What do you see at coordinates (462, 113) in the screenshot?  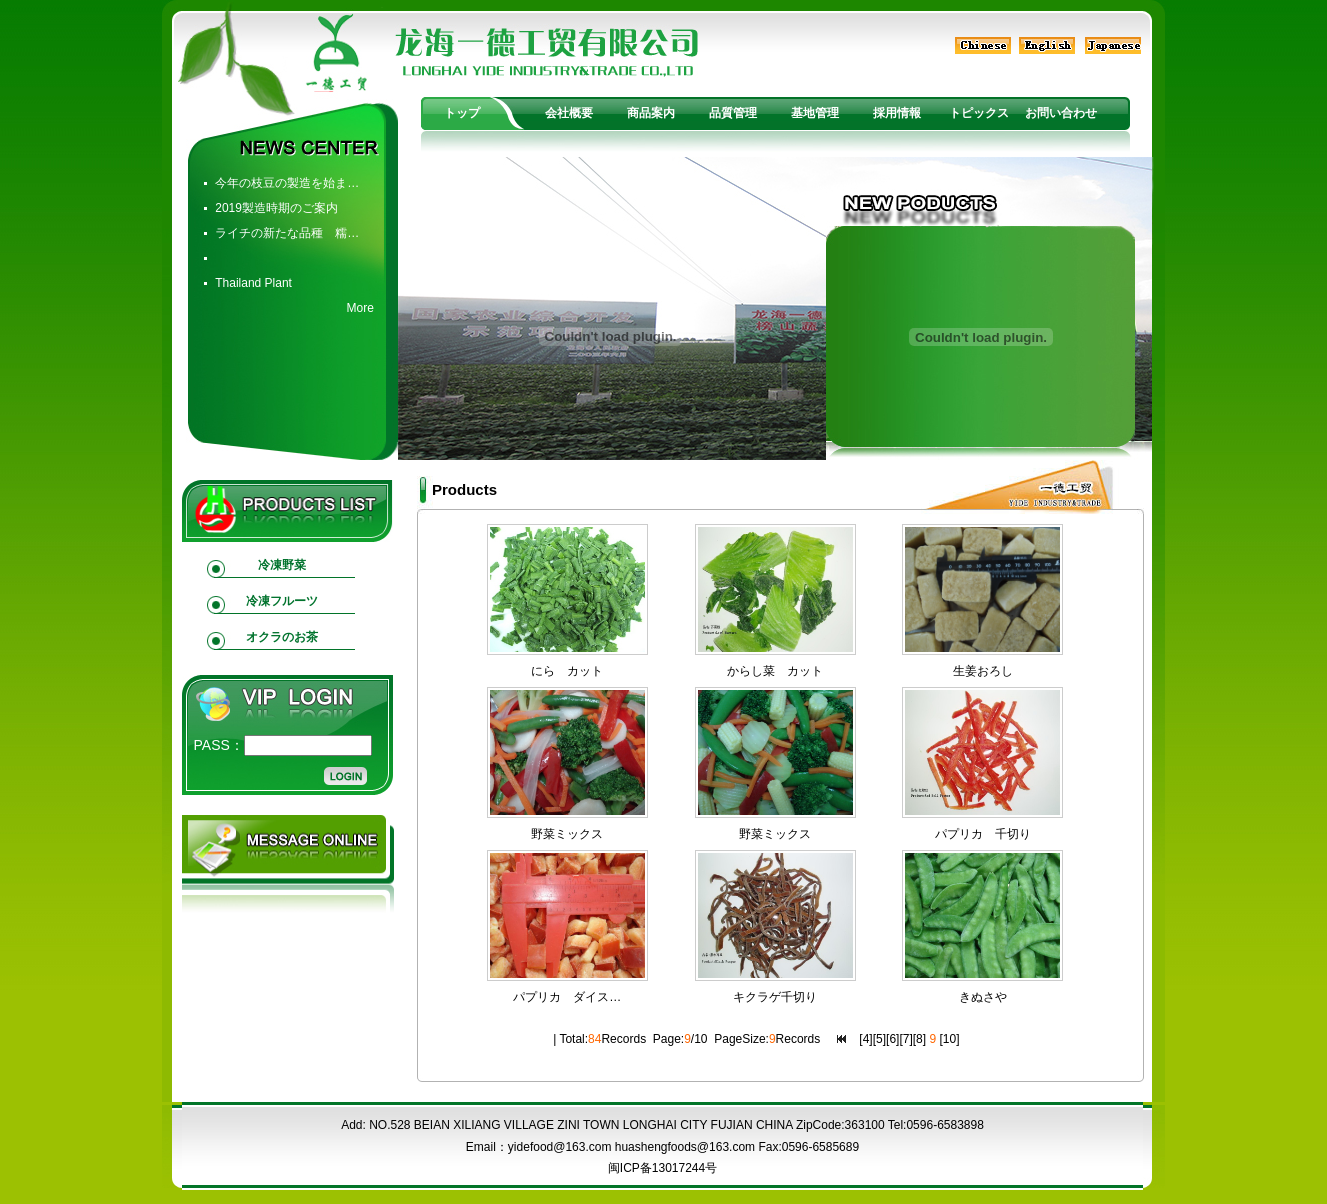 I see `トップ` at bounding box center [462, 113].